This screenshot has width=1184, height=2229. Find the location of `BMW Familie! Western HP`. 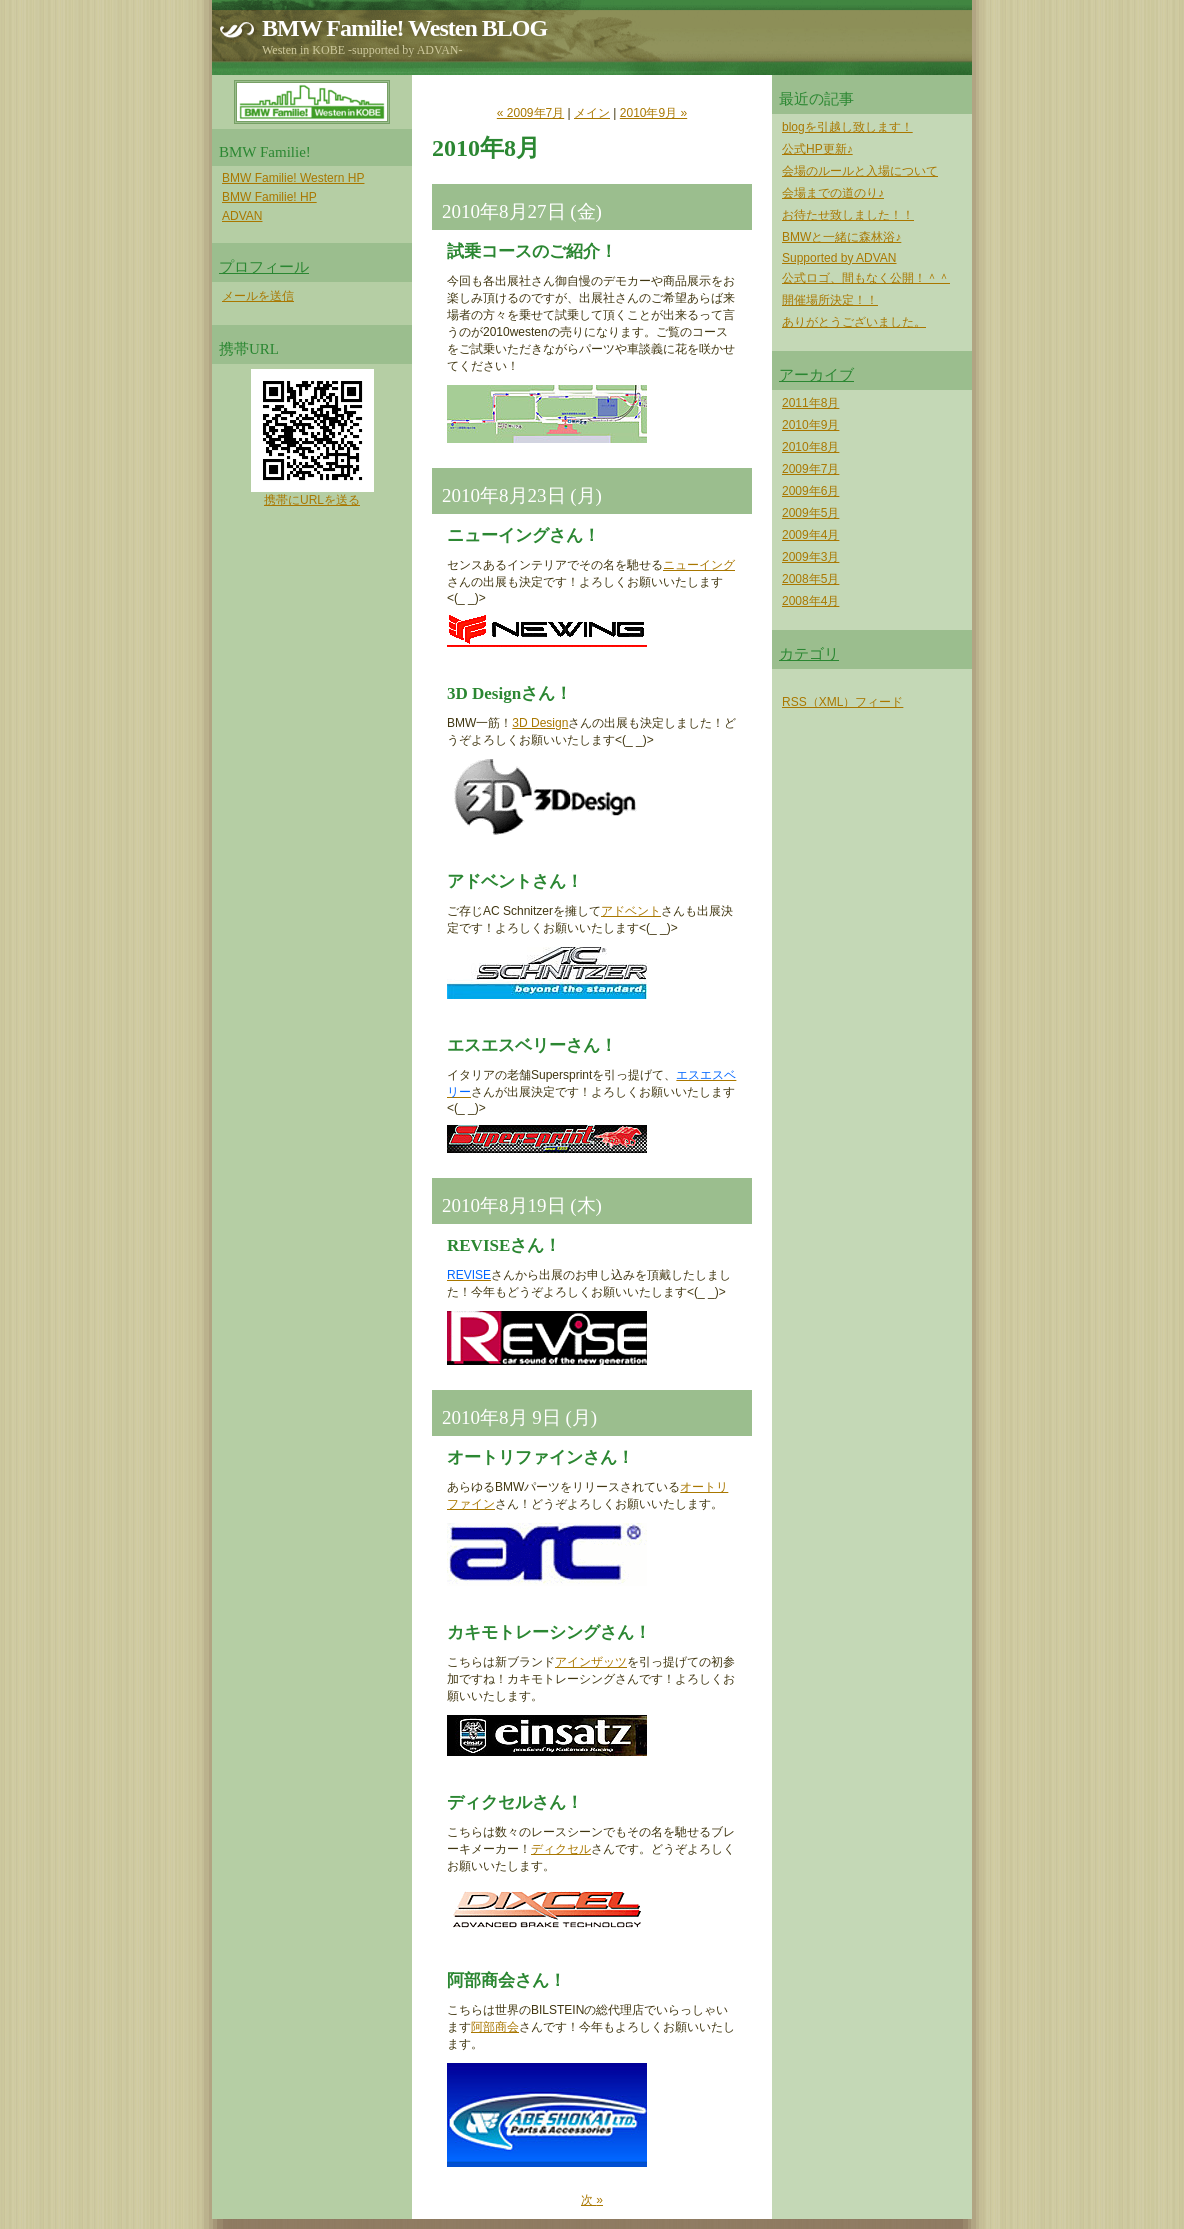

BMW Familie! Western HP is located at coordinates (293, 178).